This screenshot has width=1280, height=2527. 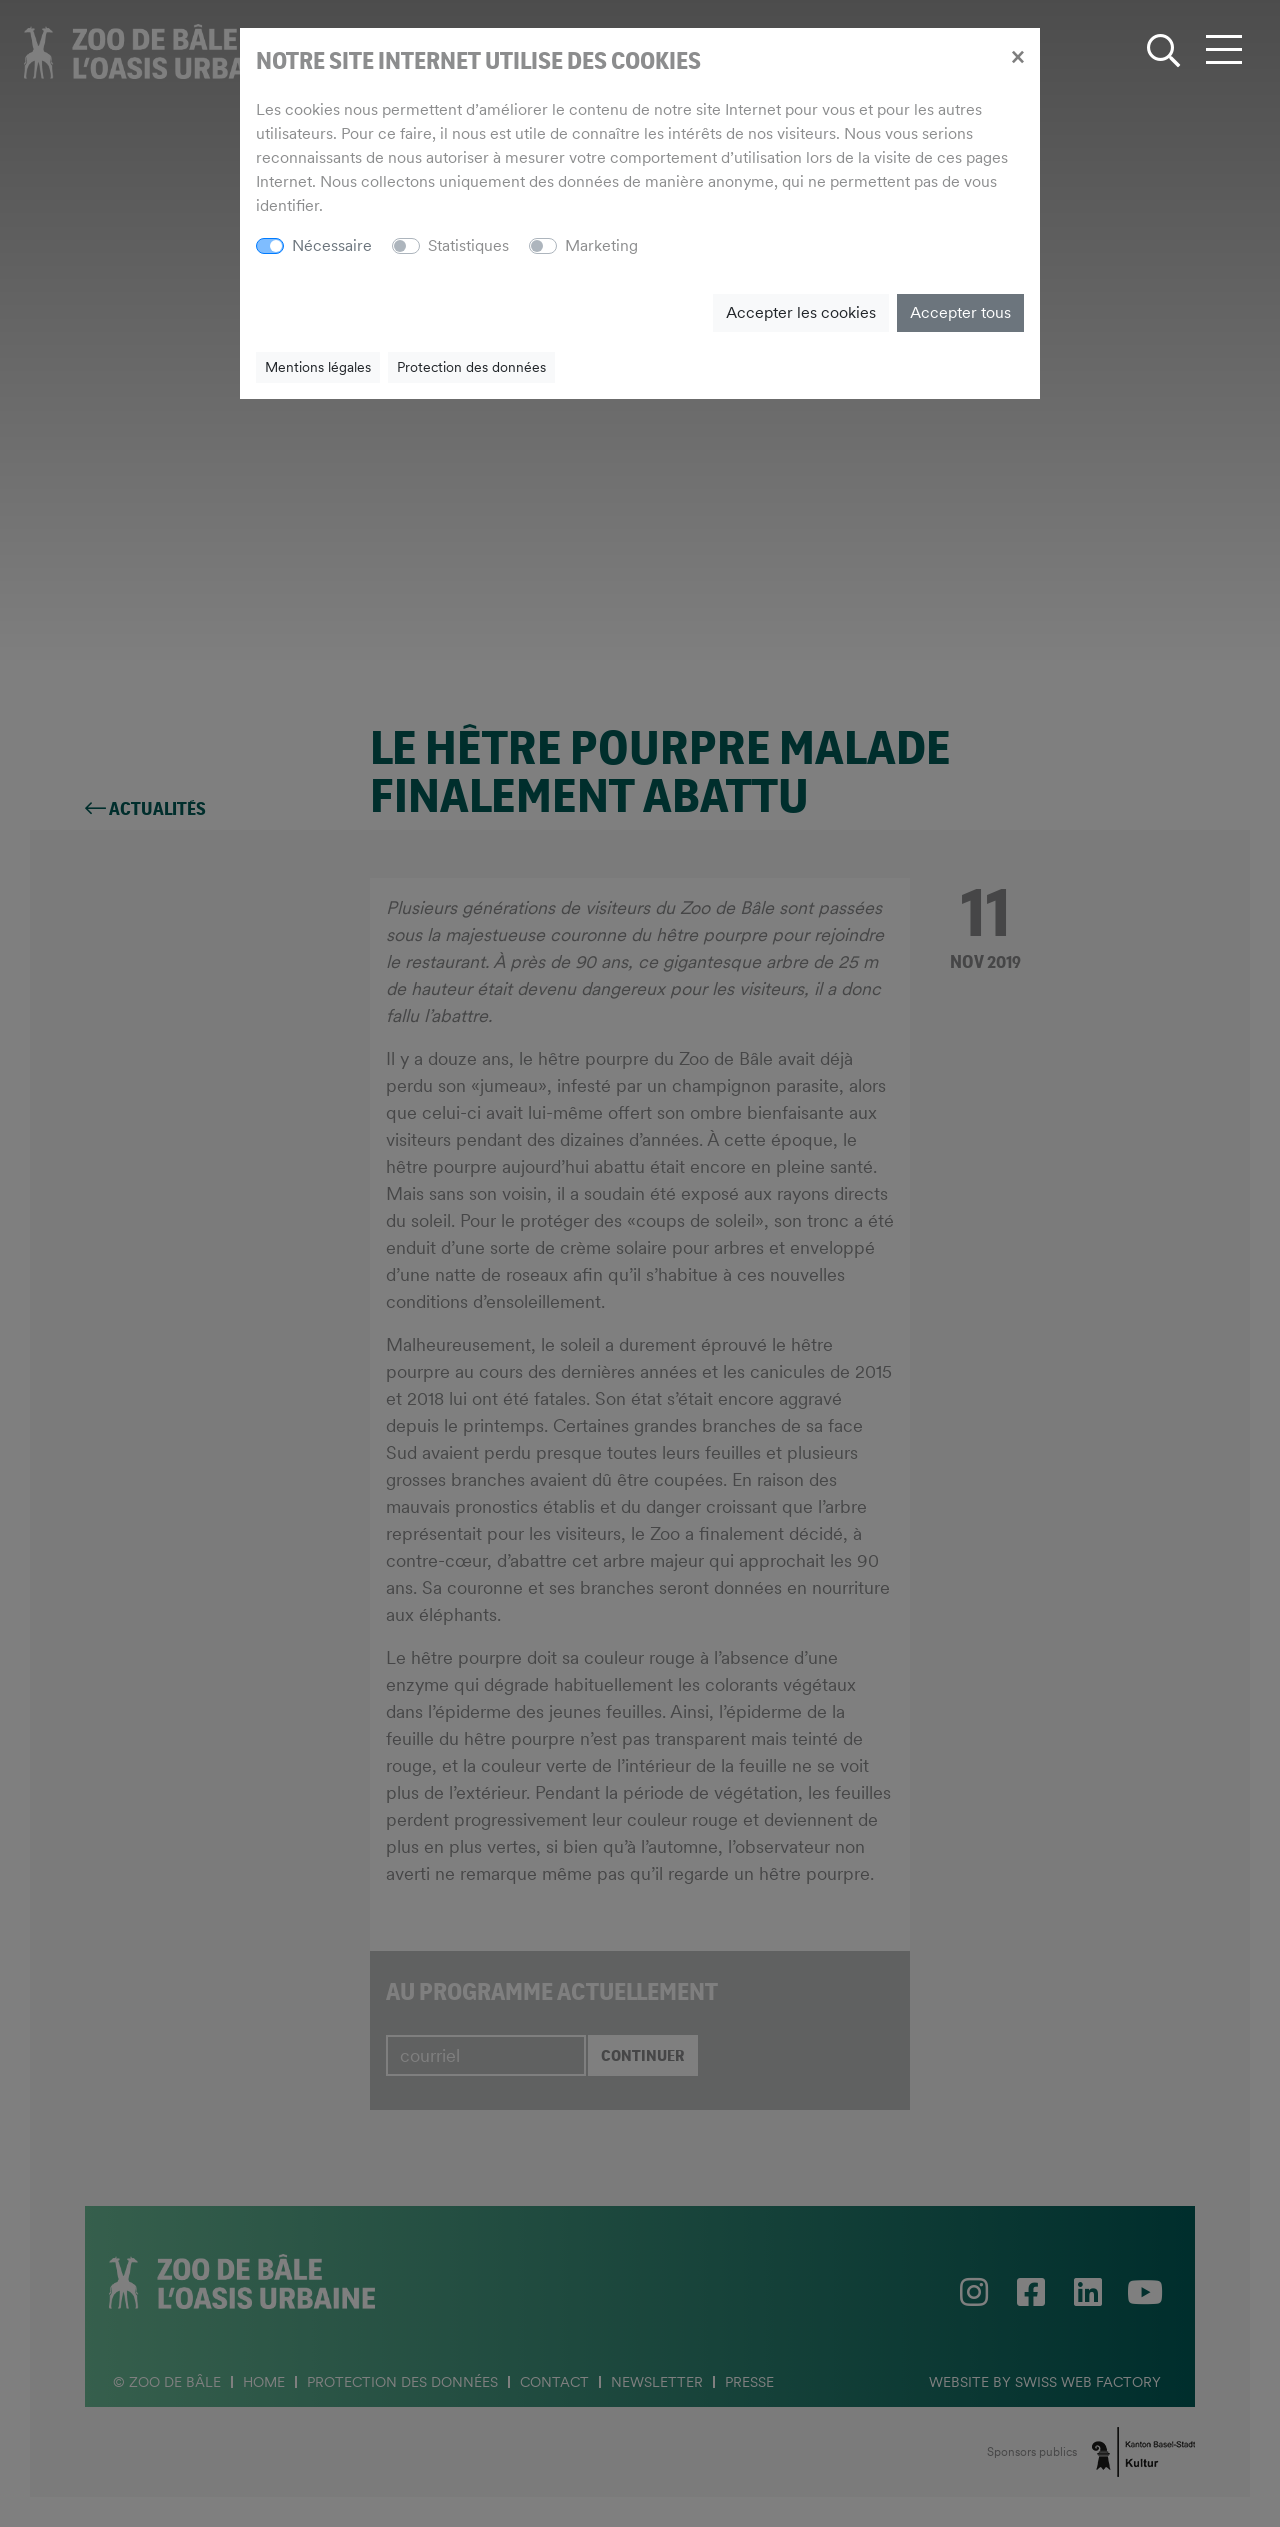 What do you see at coordinates (471, 367) in the screenshot?
I see `Protection des données` at bounding box center [471, 367].